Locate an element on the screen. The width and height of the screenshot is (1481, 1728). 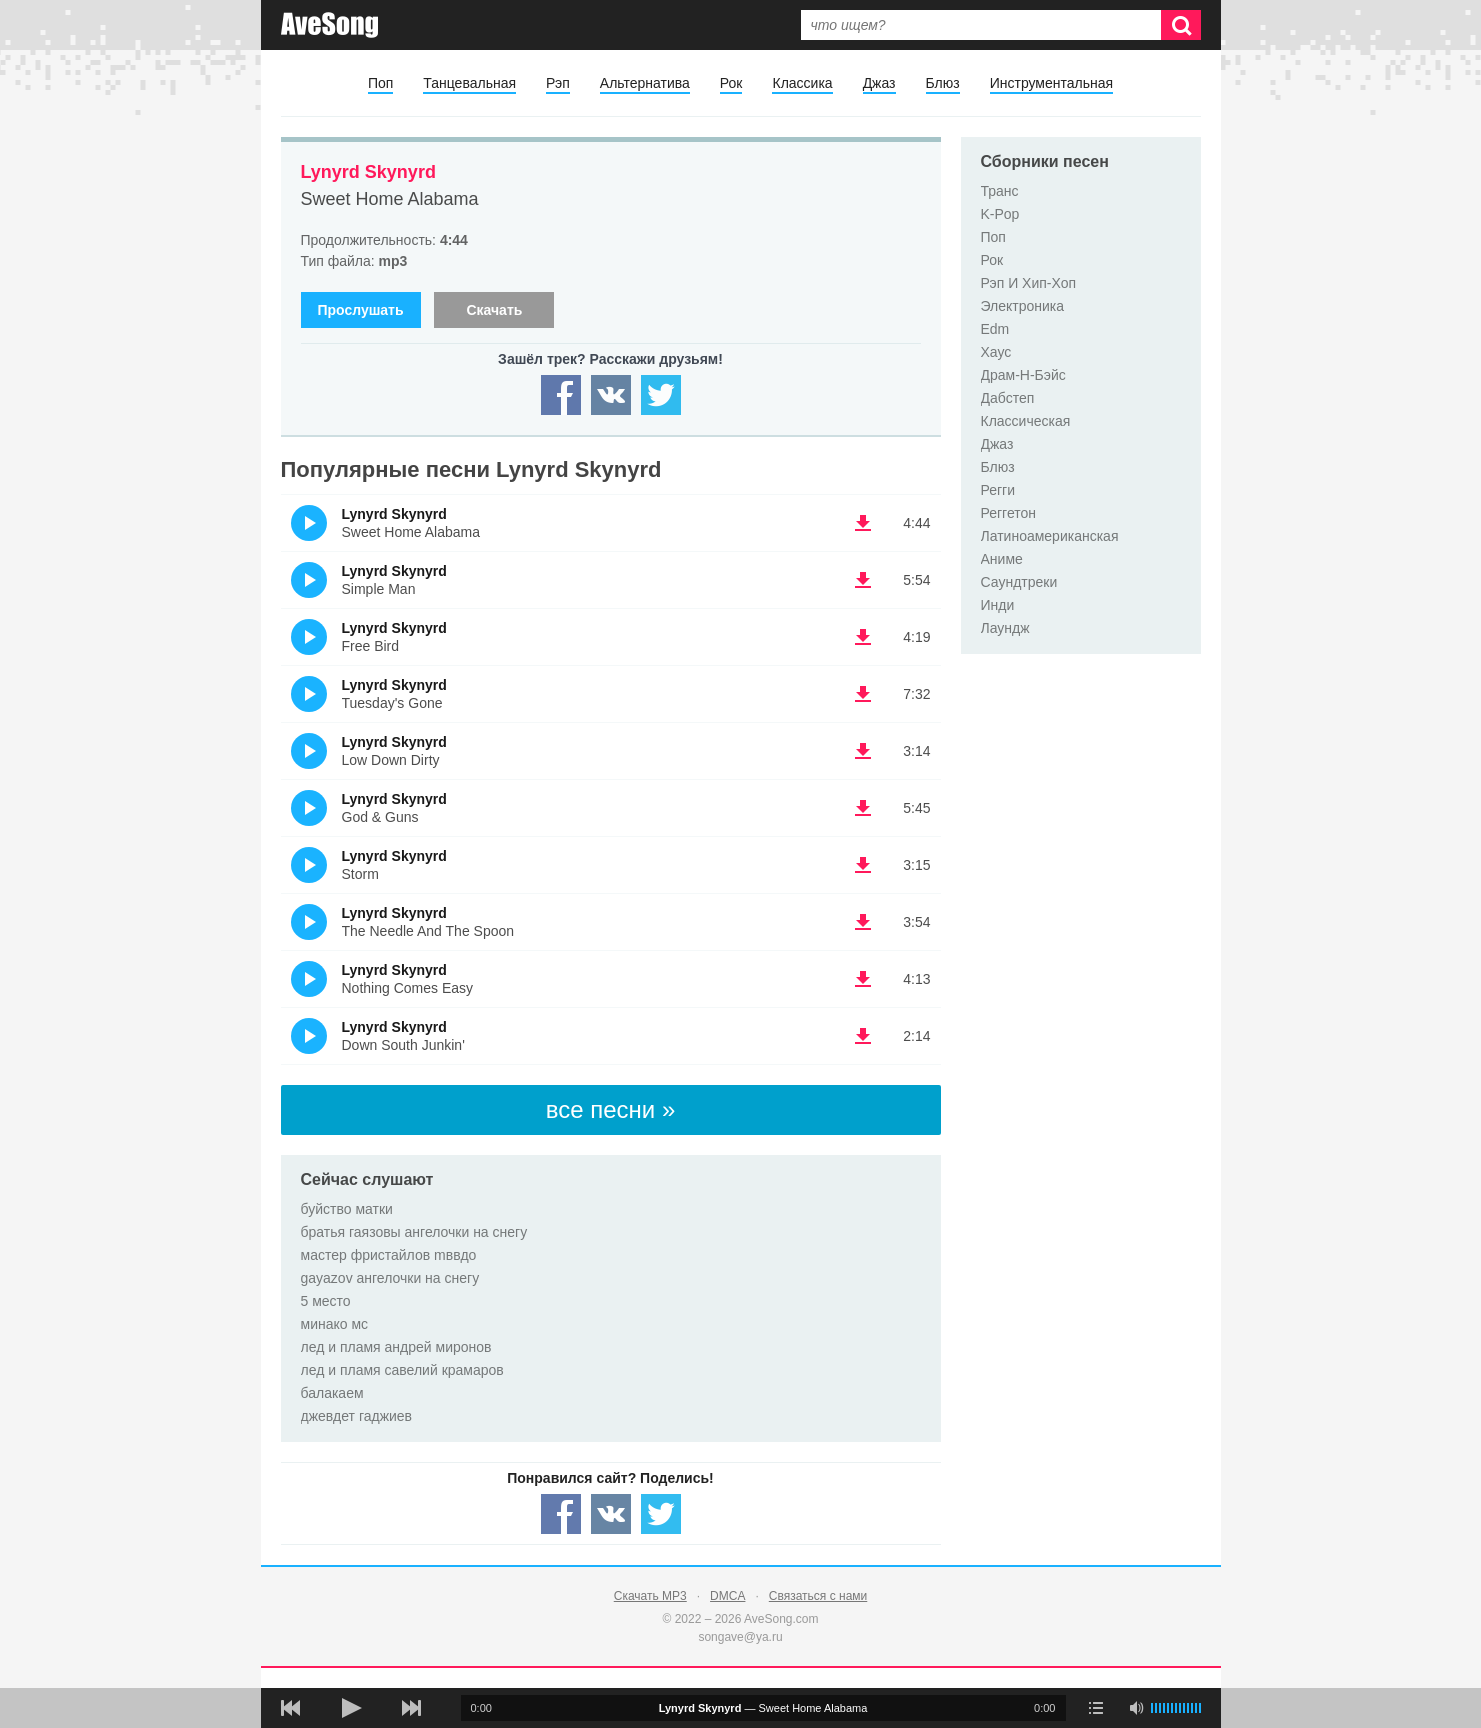
(скачать Lynyrd Skynyrd - Sweet Home Alabama) [Скачать Lynyrd Skynyrd - Sweet Home Alabama] is located at coordinates (863, 523).